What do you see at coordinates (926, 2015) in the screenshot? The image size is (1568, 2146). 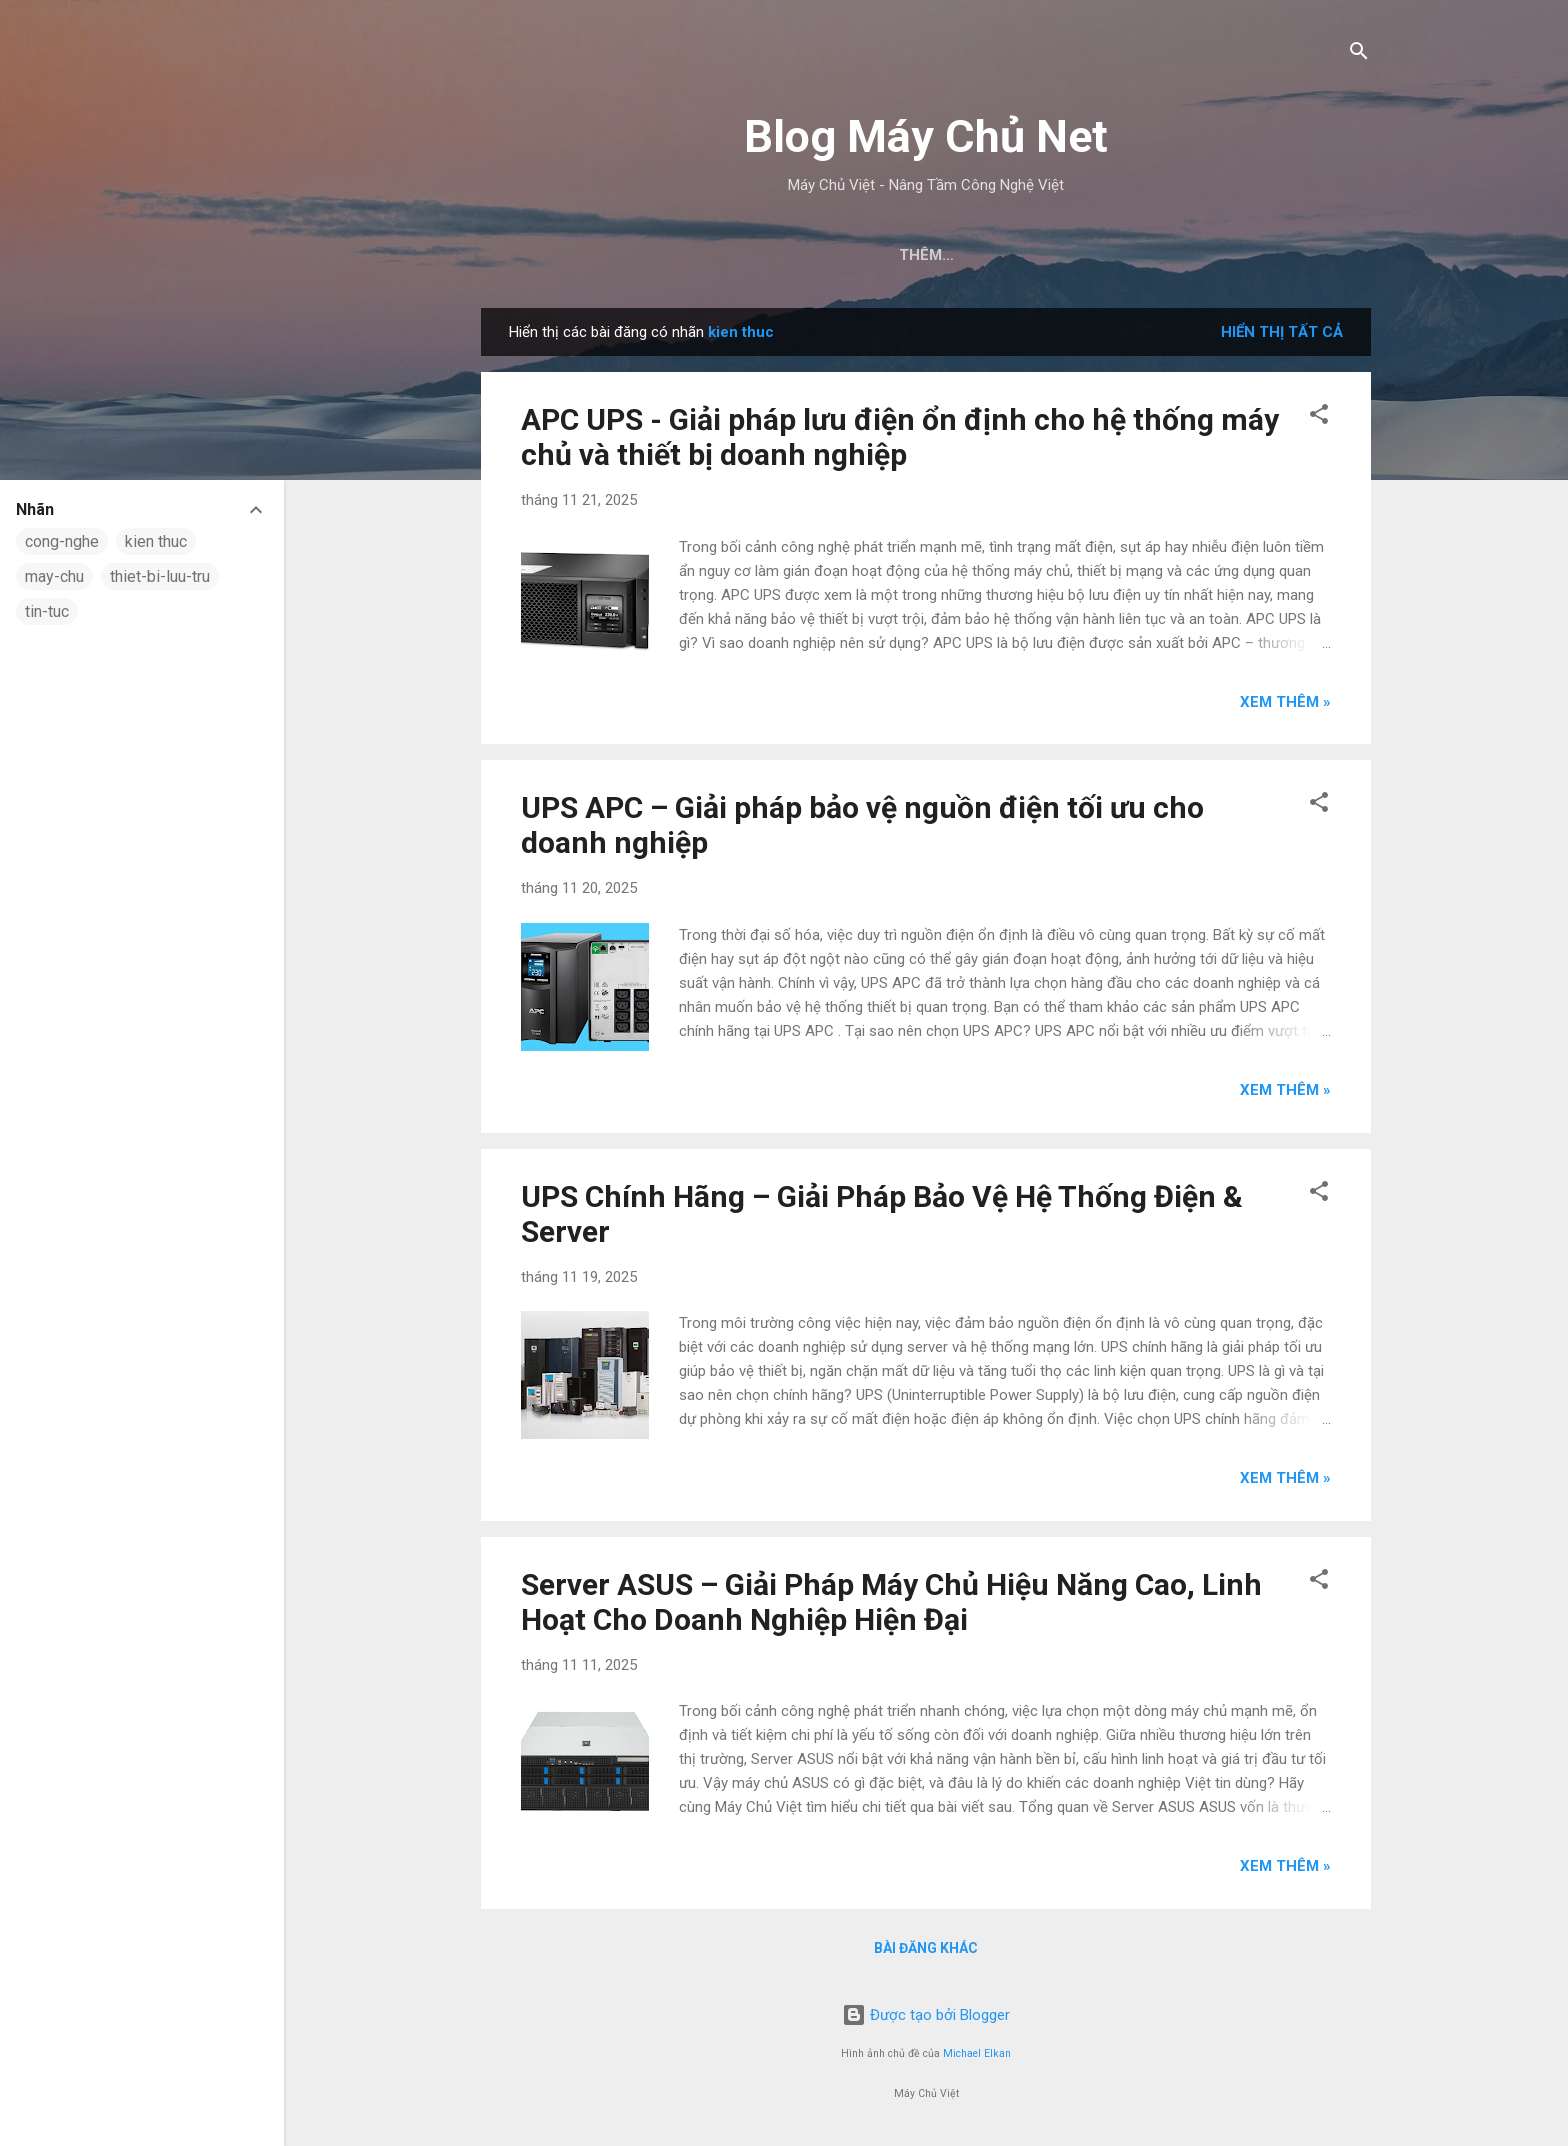 I see `Được tạo bởi Blogger` at bounding box center [926, 2015].